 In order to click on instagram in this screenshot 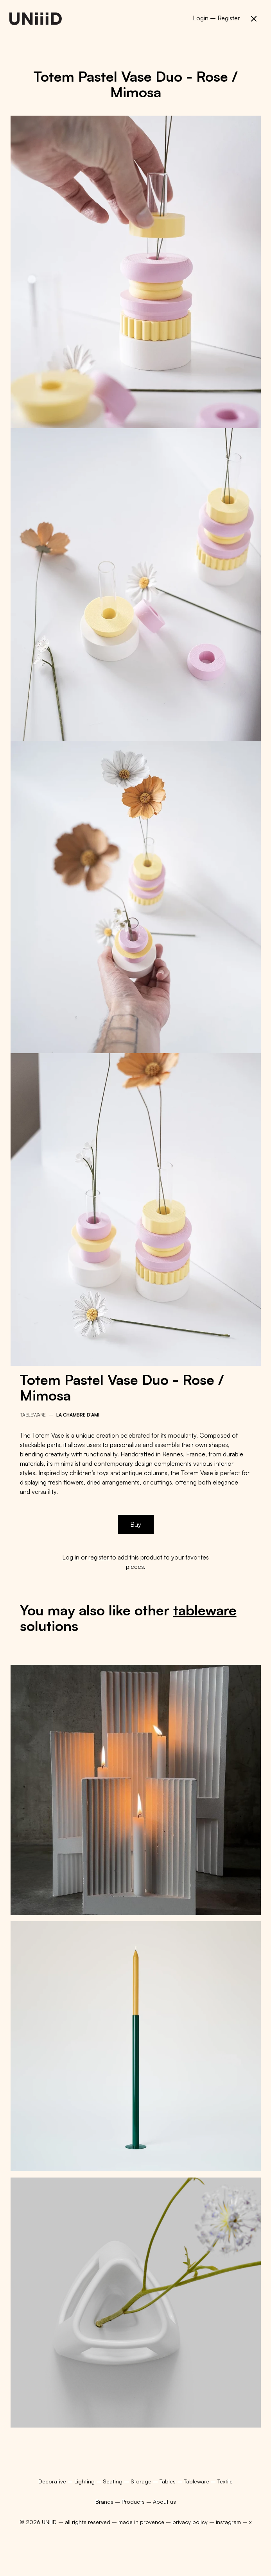, I will do `click(228, 2522)`.